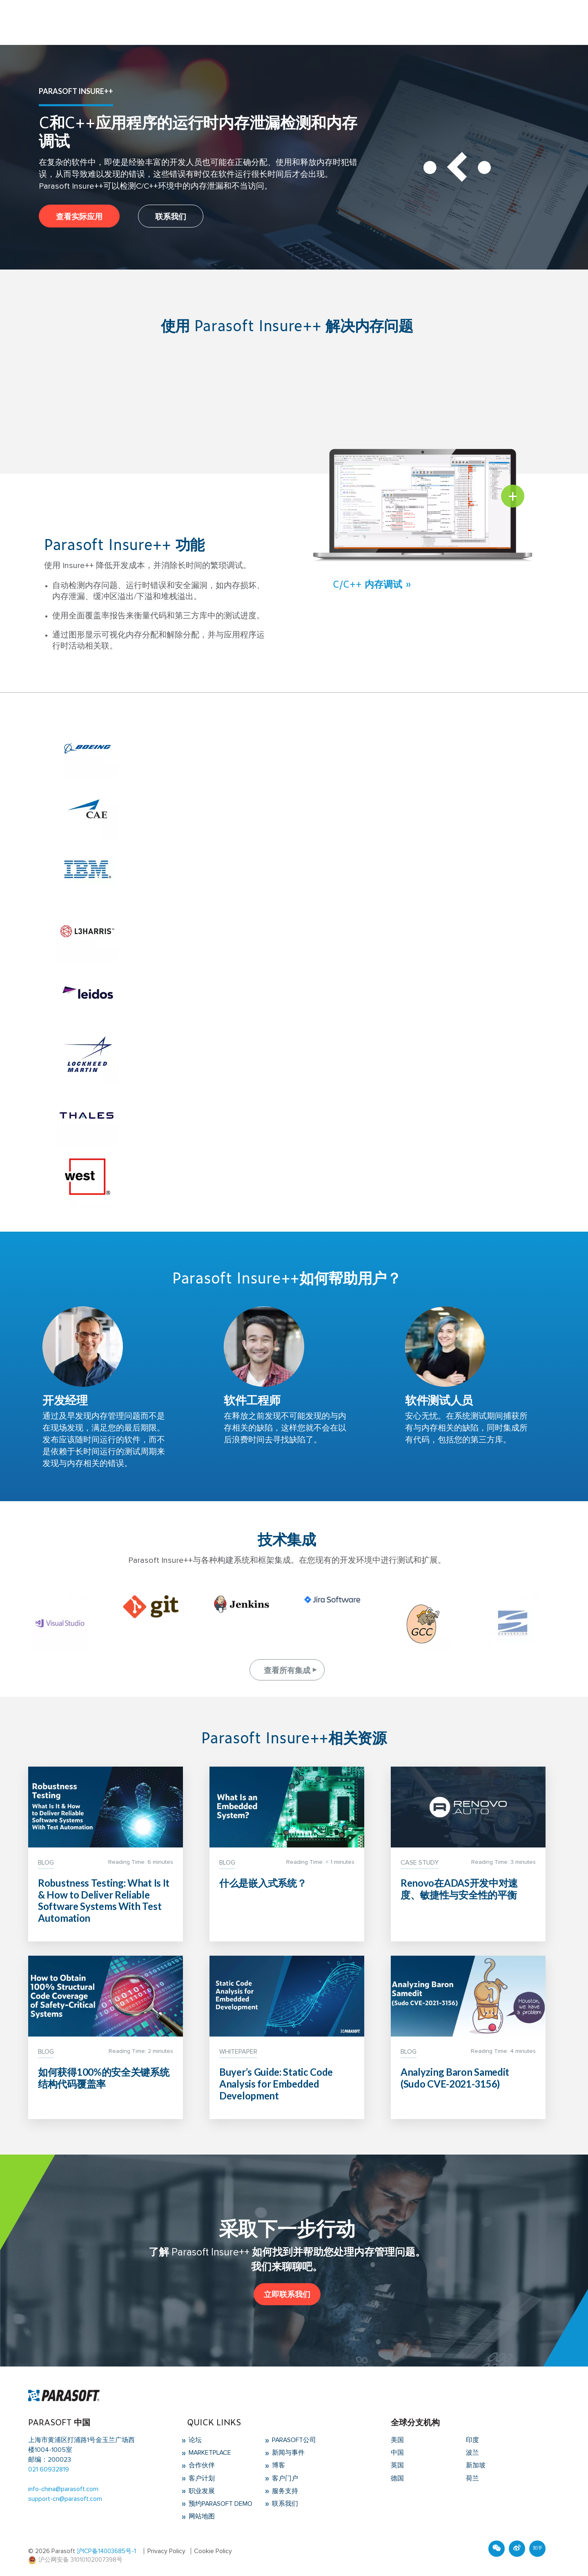  Describe the element at coordinates (201, 2490) in the screenshot. I see `职业发展` at that location.